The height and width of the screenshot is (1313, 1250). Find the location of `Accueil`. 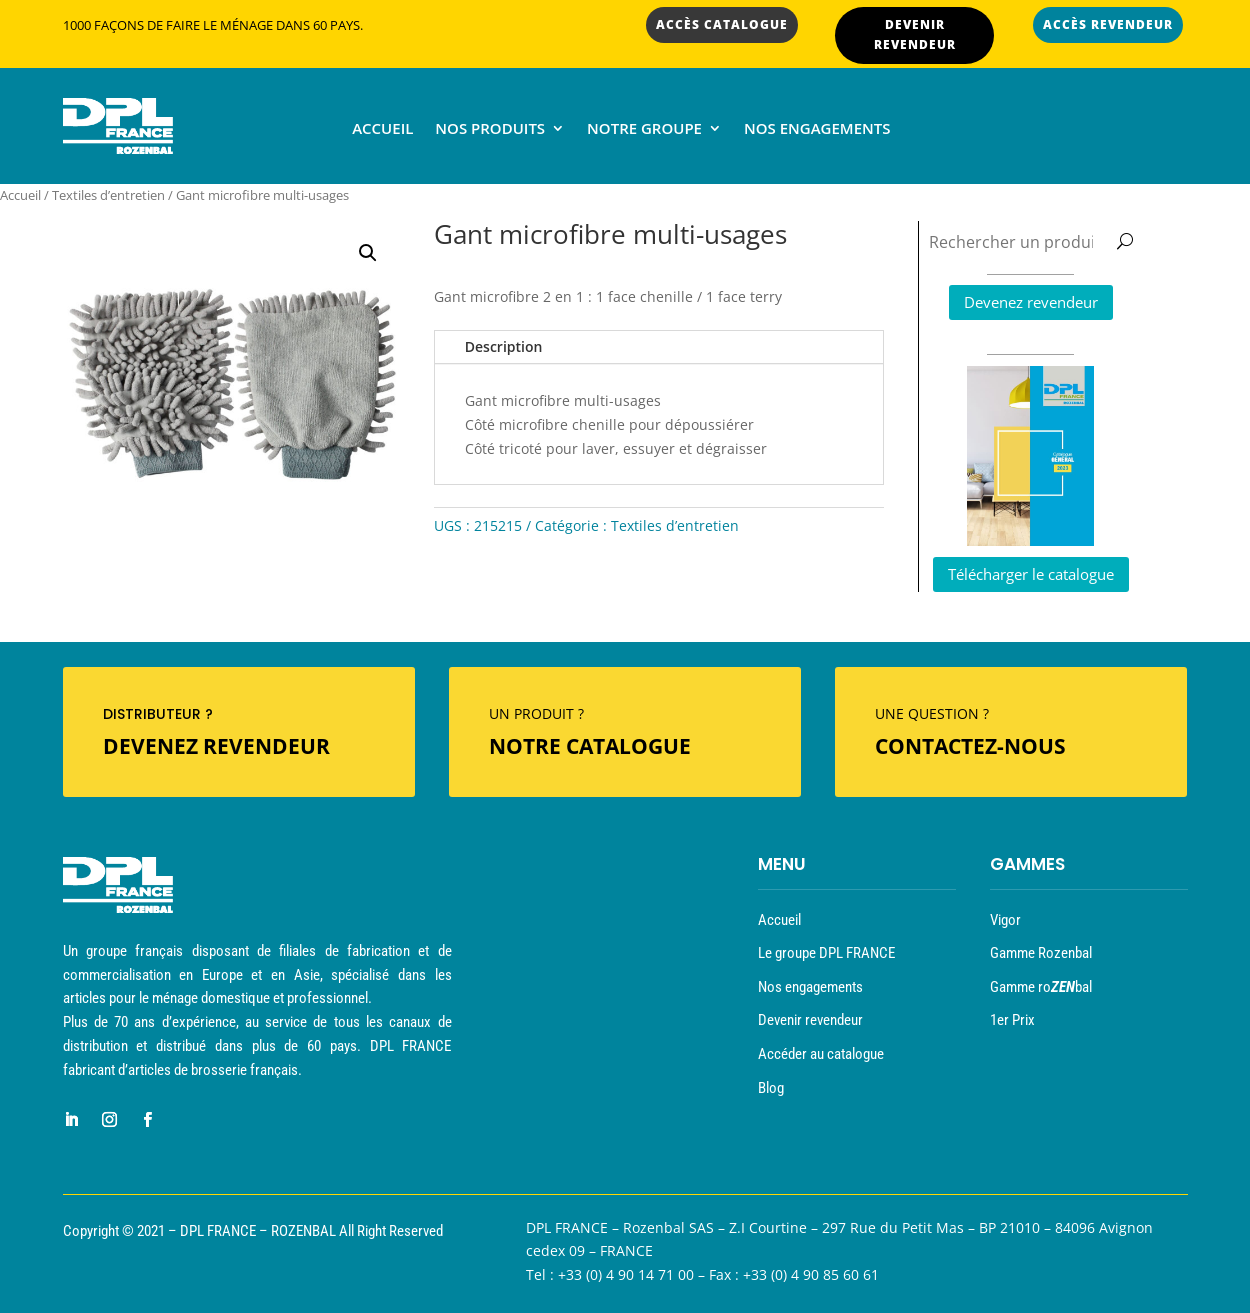

Accueil is located at coordinates (382, 129).